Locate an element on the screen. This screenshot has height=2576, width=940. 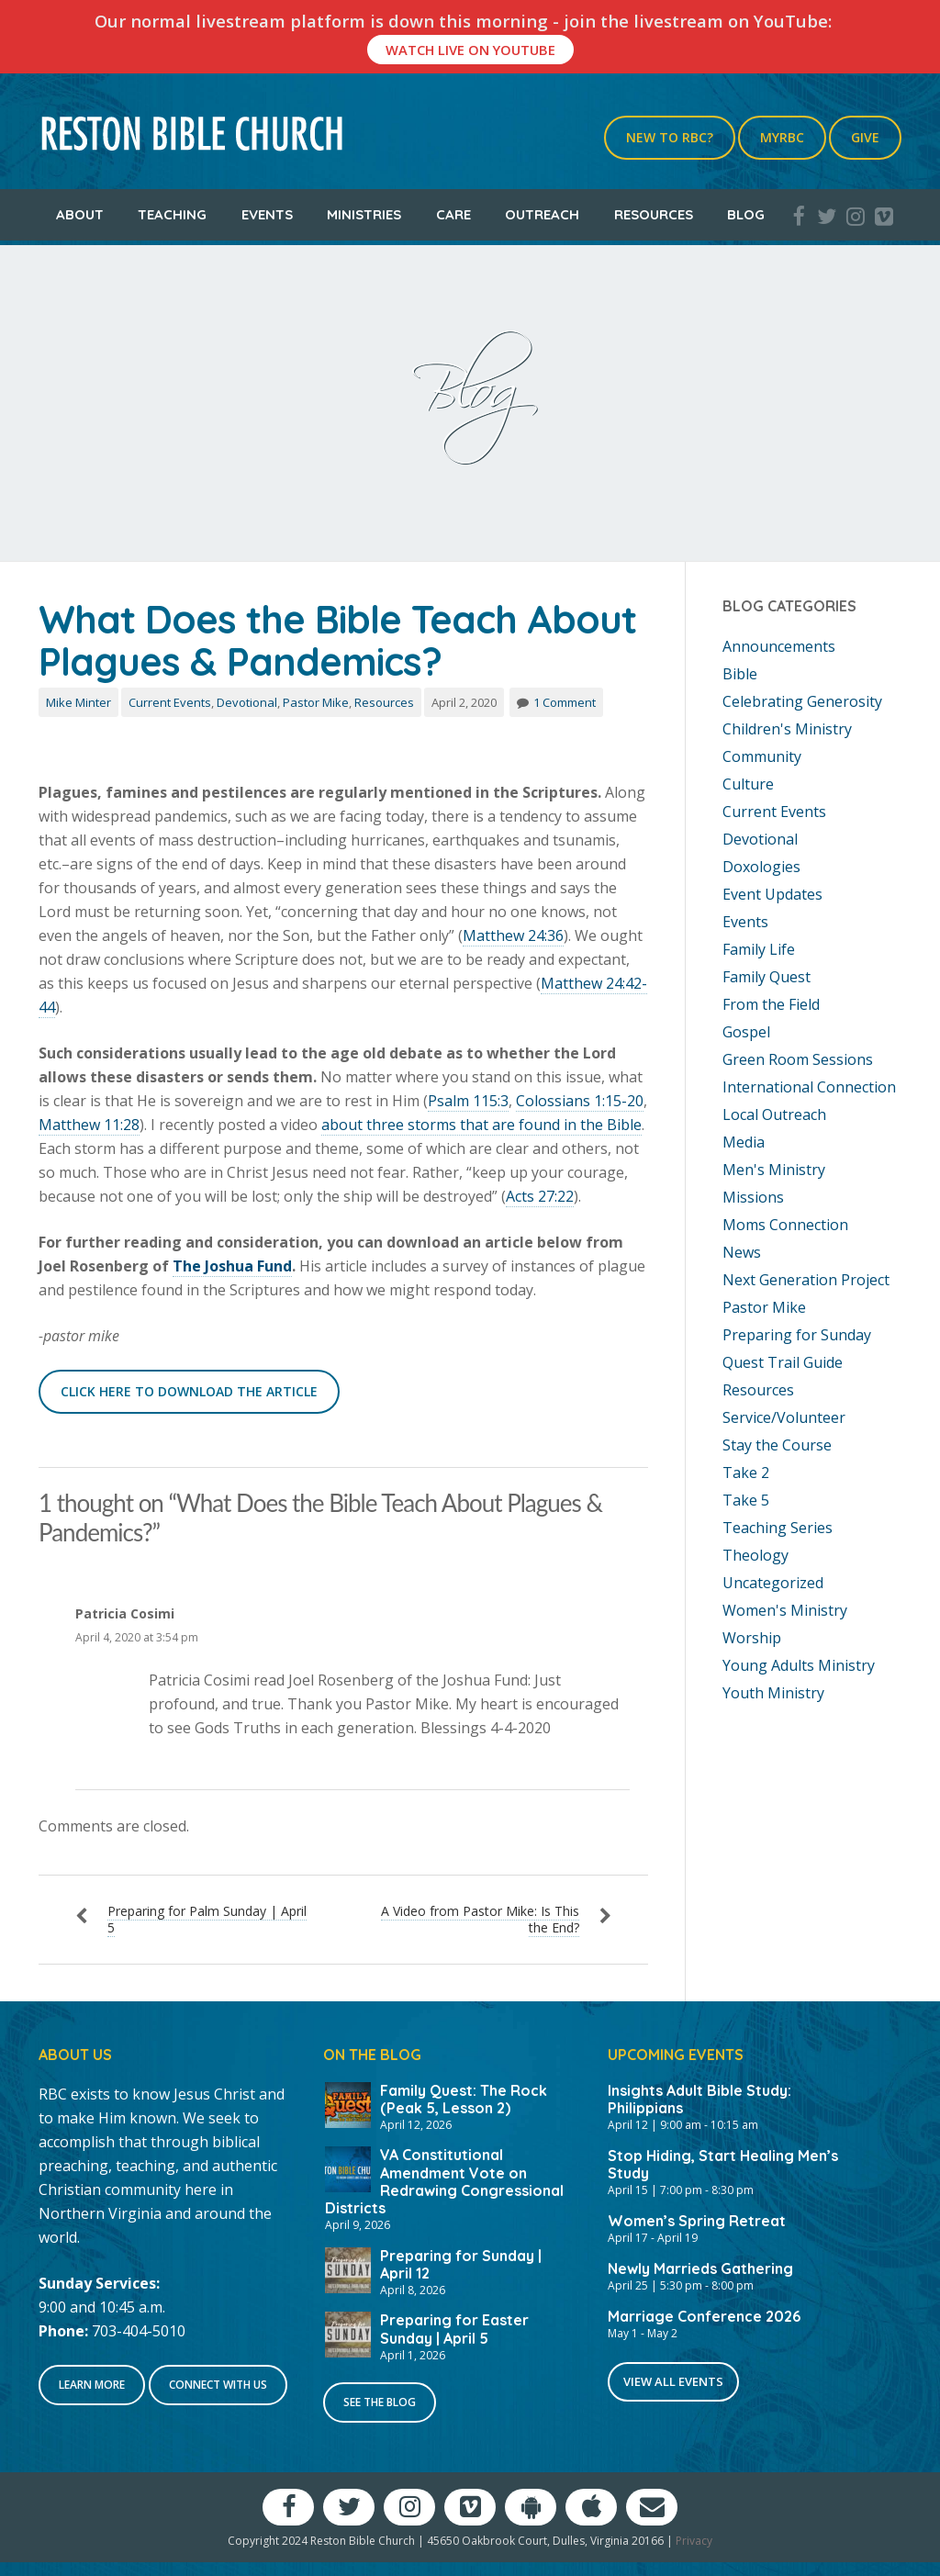
Quest Trail Guide is located at coordinates (782, 1362).